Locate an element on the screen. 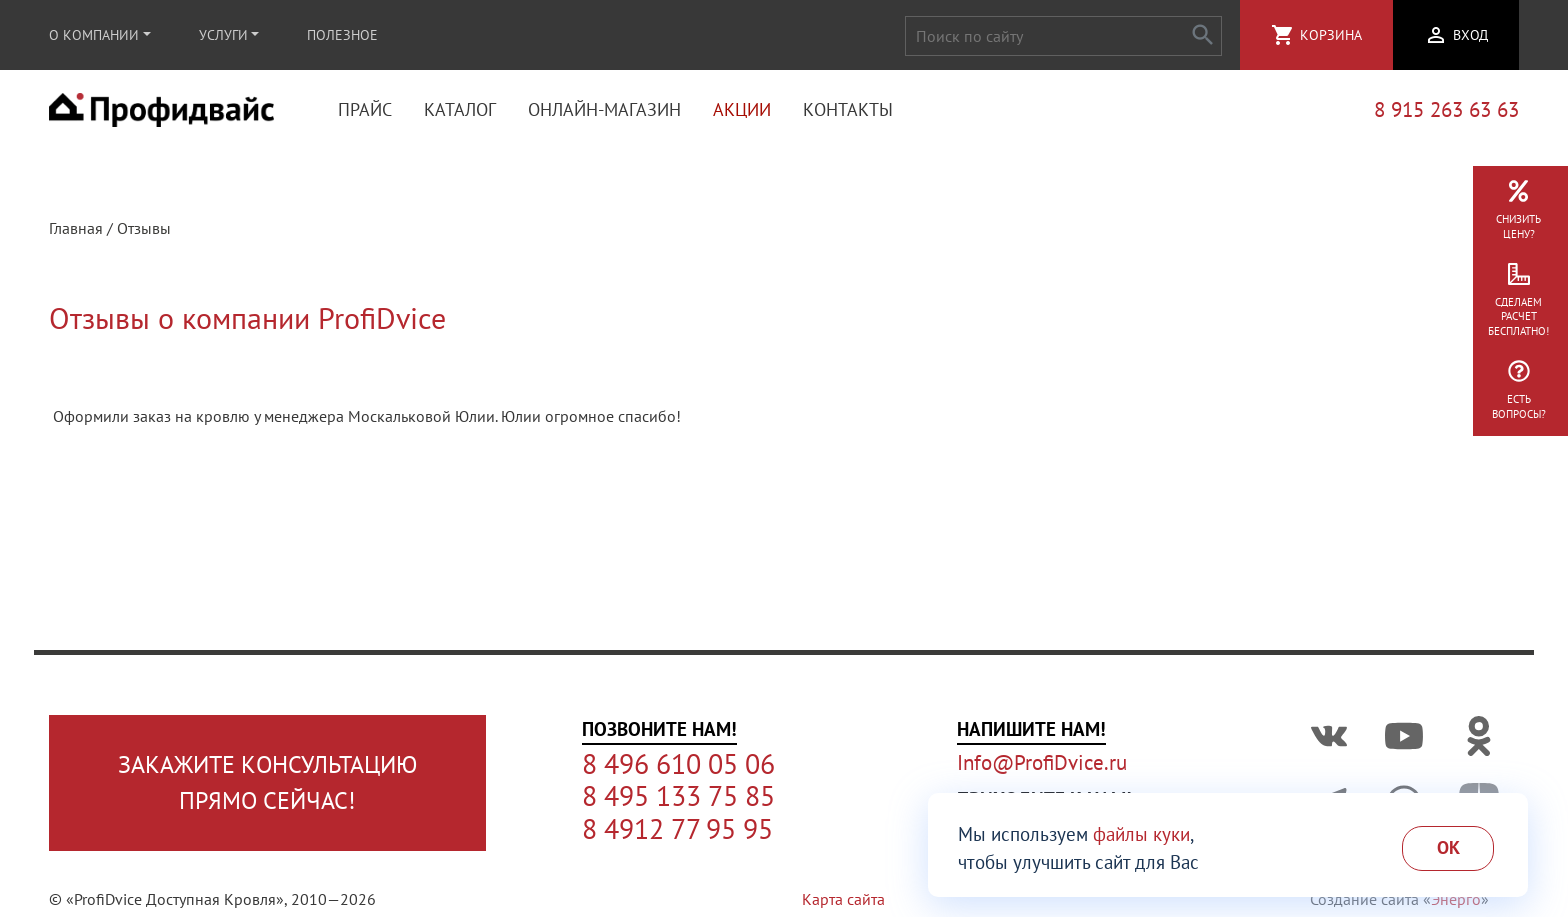 The height and width of the screenshot is (917, 1568). Закажите консультациюпрямо сейчас! is located at coordinates (267, 782).